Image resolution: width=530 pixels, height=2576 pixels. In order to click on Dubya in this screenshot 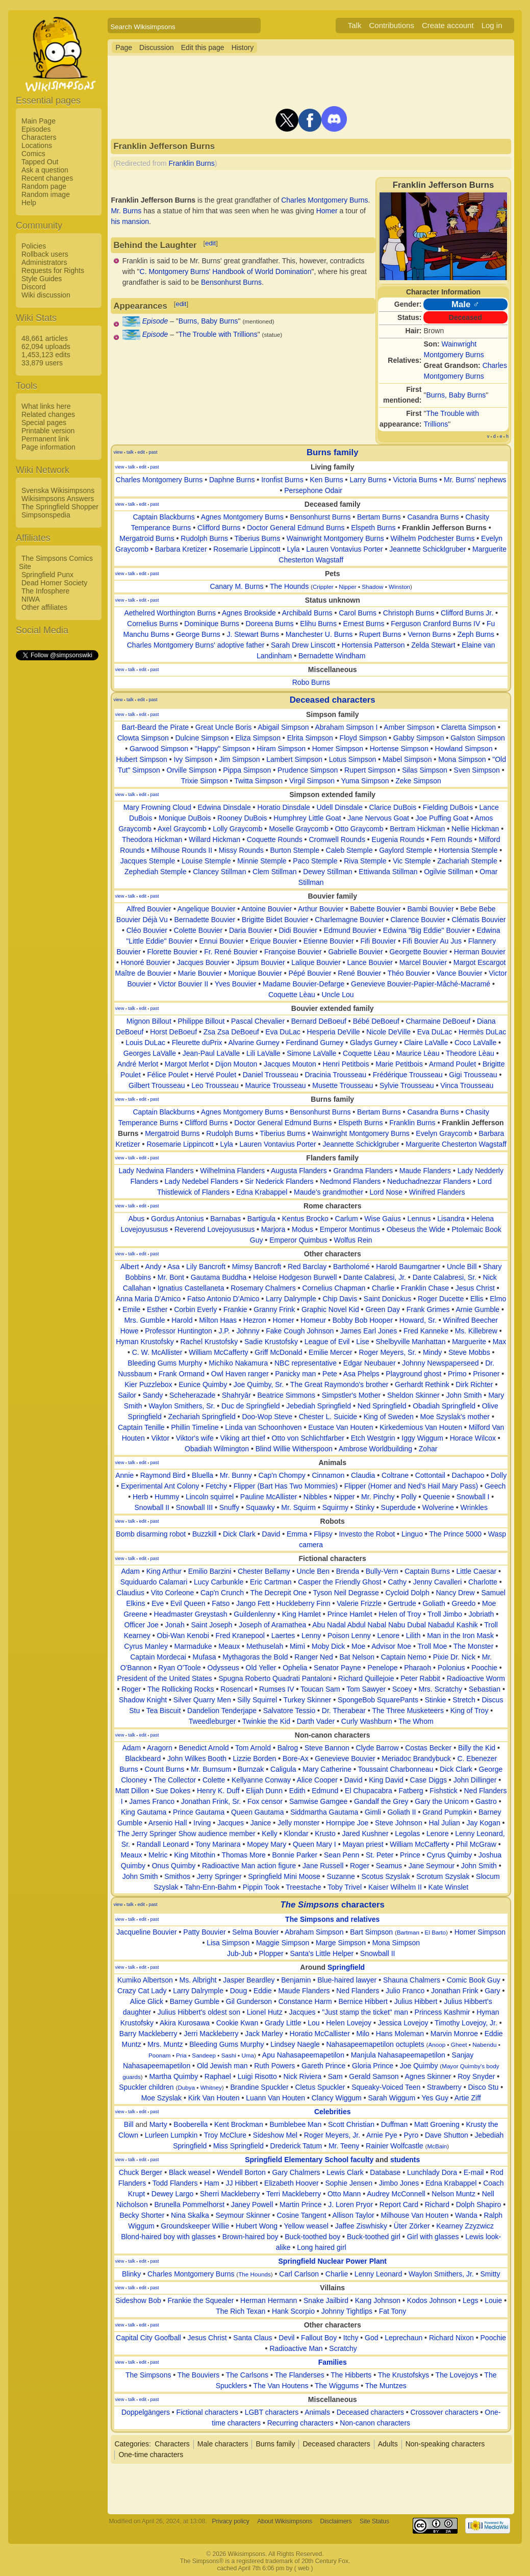, I will do `click(186, 2087)`.